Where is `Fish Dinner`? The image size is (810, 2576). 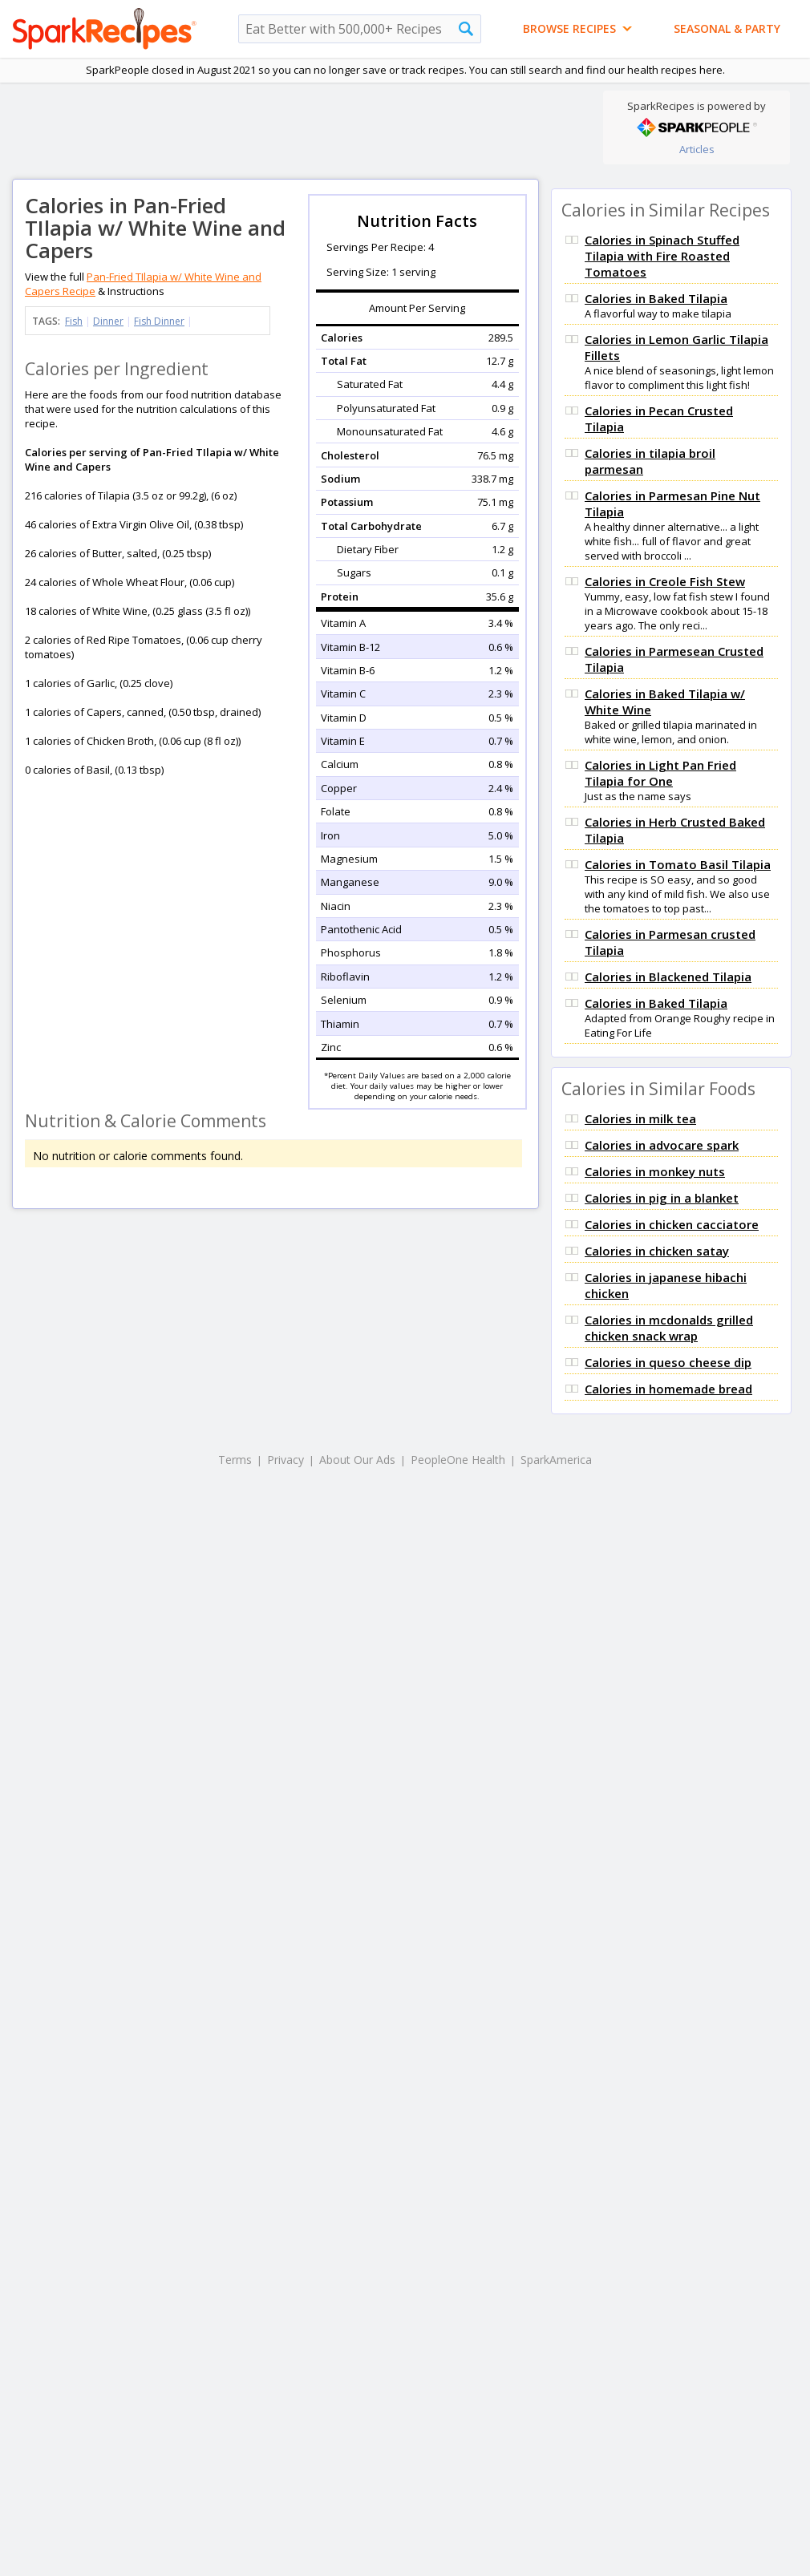
Fish Dinner is located at coordinates (159, 321).